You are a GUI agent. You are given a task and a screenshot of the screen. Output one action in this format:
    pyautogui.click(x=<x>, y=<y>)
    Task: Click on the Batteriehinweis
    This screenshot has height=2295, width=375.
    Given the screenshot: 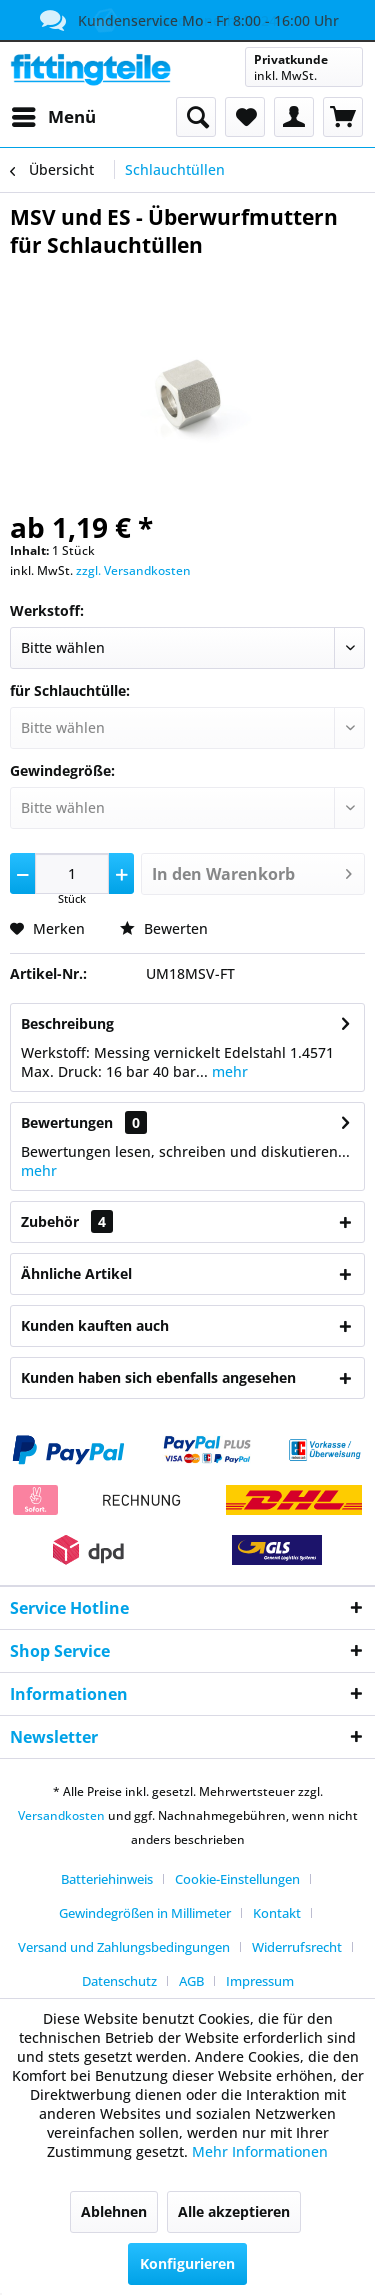 What is the action you would take?
    pyautogui.click(x=107, y=1879)
    